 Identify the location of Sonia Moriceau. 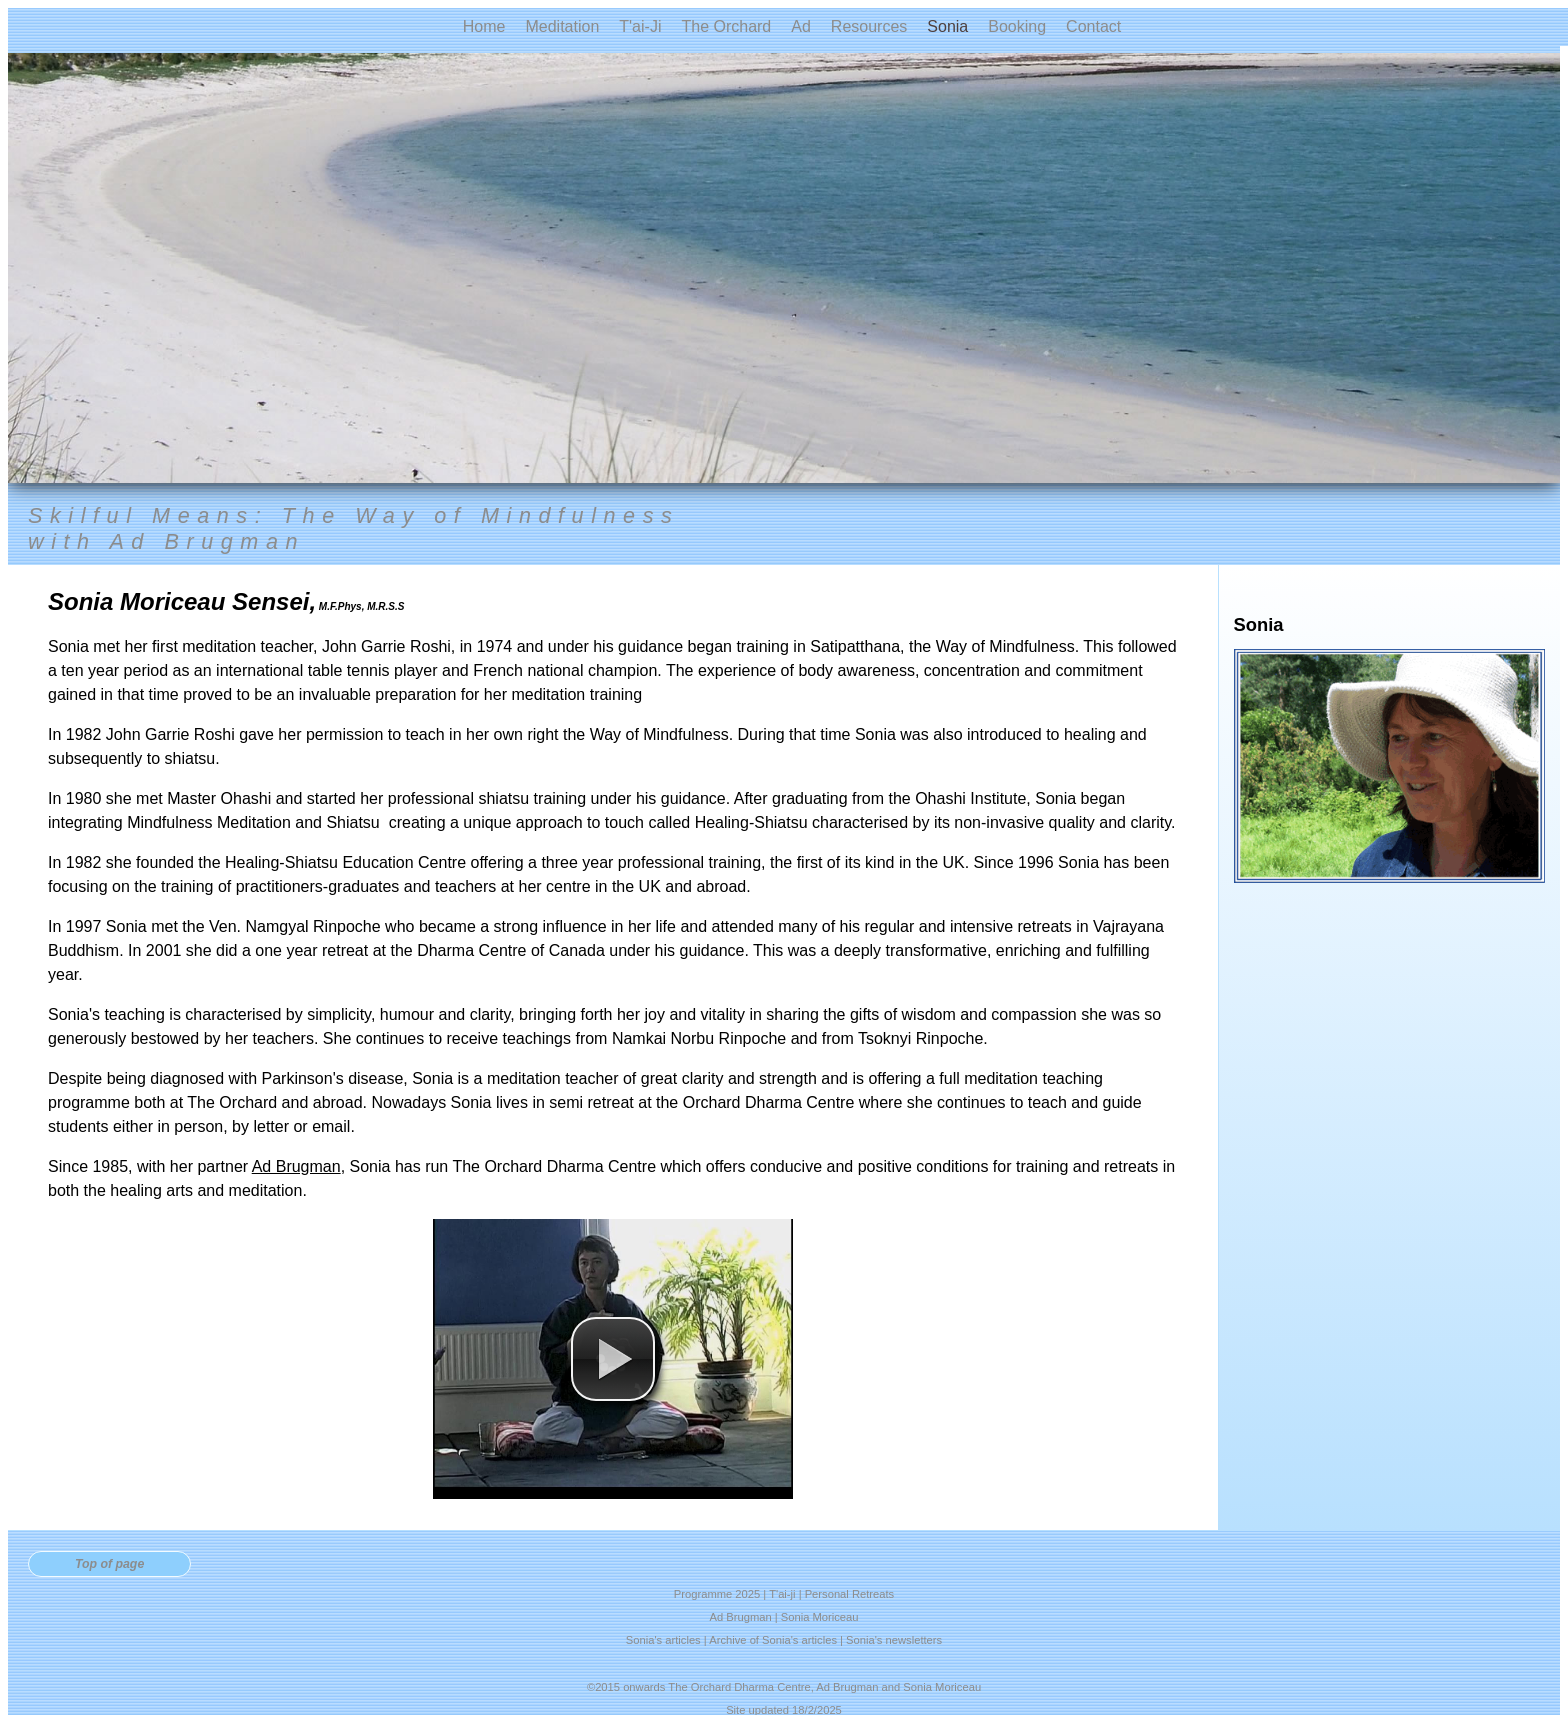
(820, 1617).